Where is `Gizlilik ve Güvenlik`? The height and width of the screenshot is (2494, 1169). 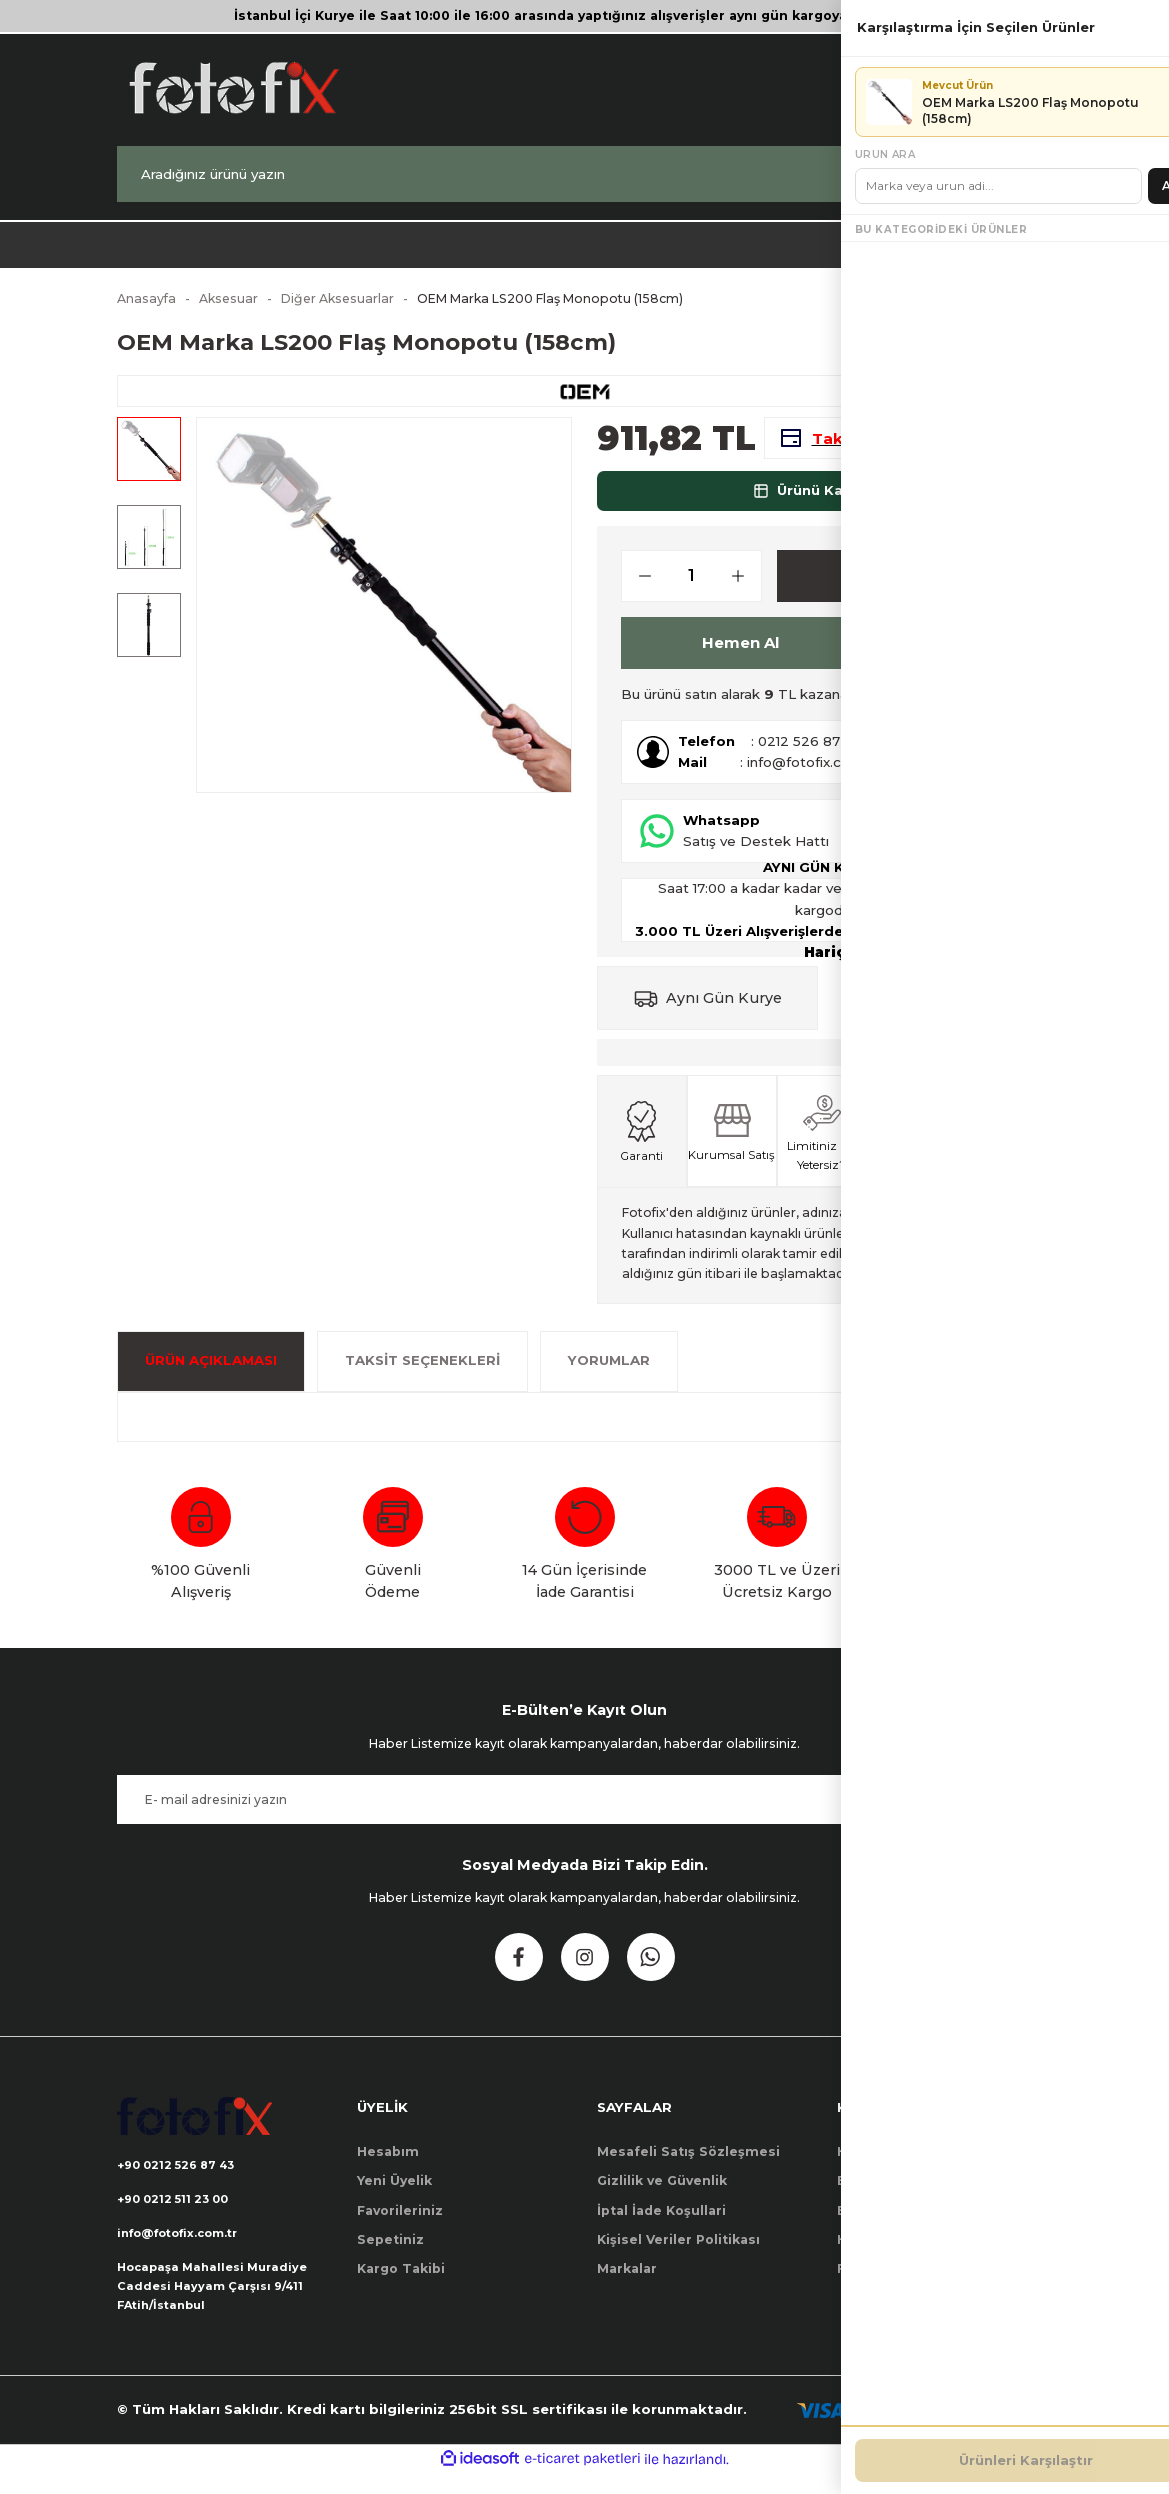 Gizlilik ve Güvenlik is located at coordinates (662, 2193).